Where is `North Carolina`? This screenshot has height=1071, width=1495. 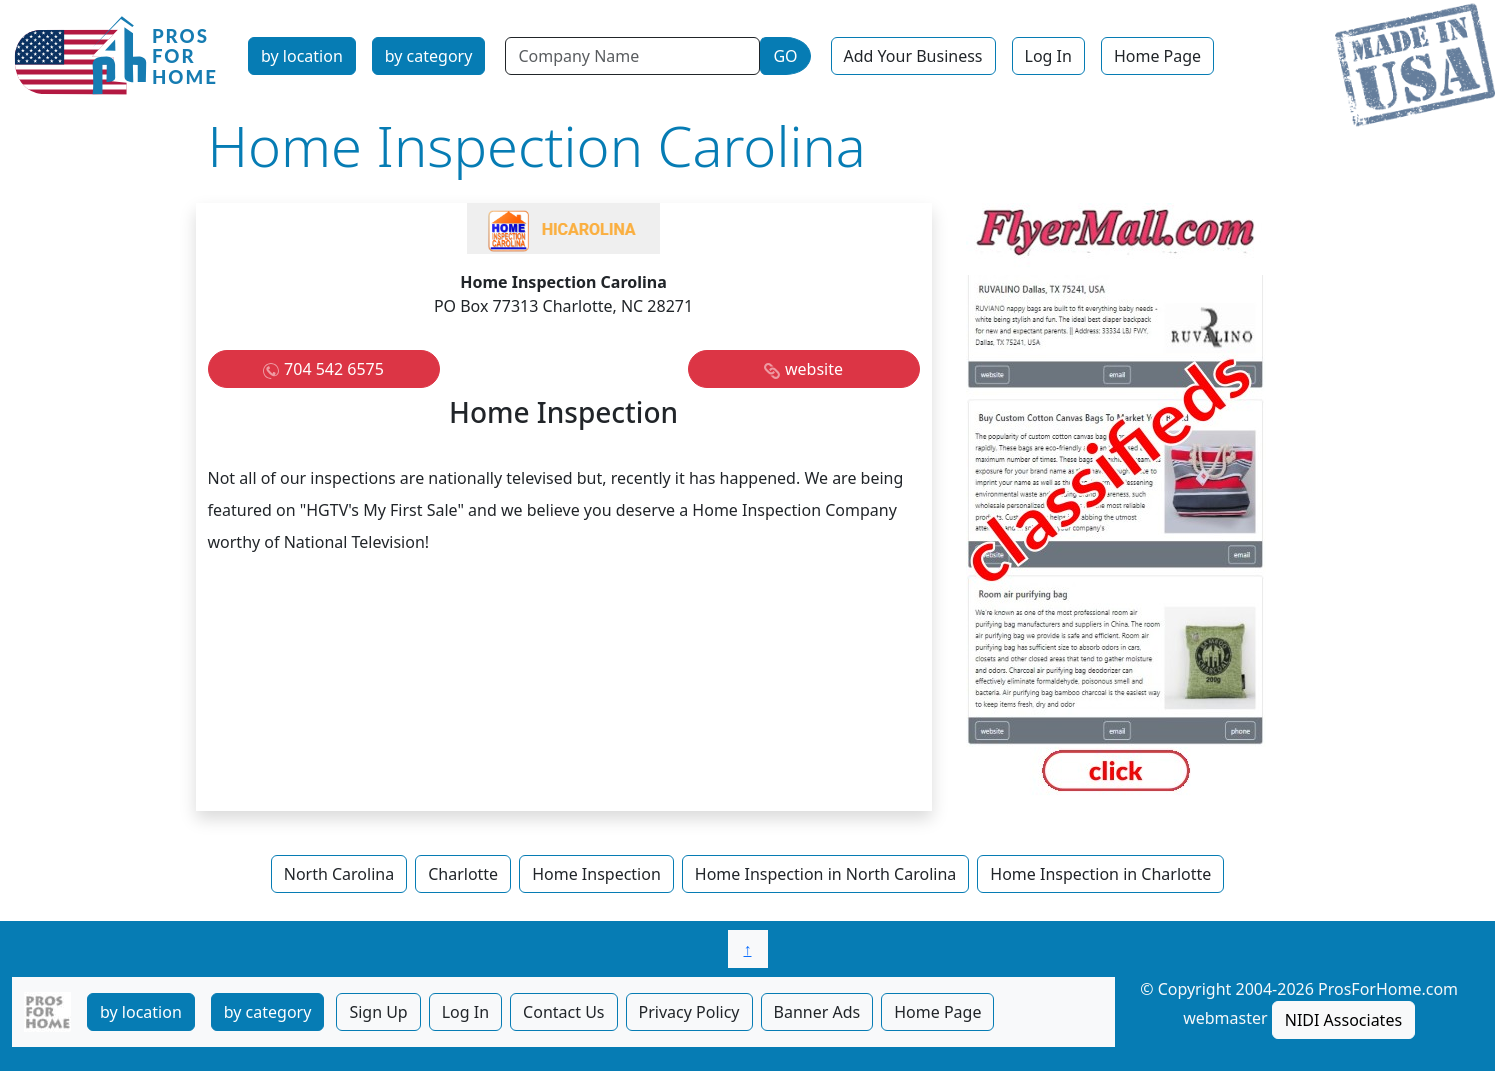
North Carolina is located at coordinates (339, 874).